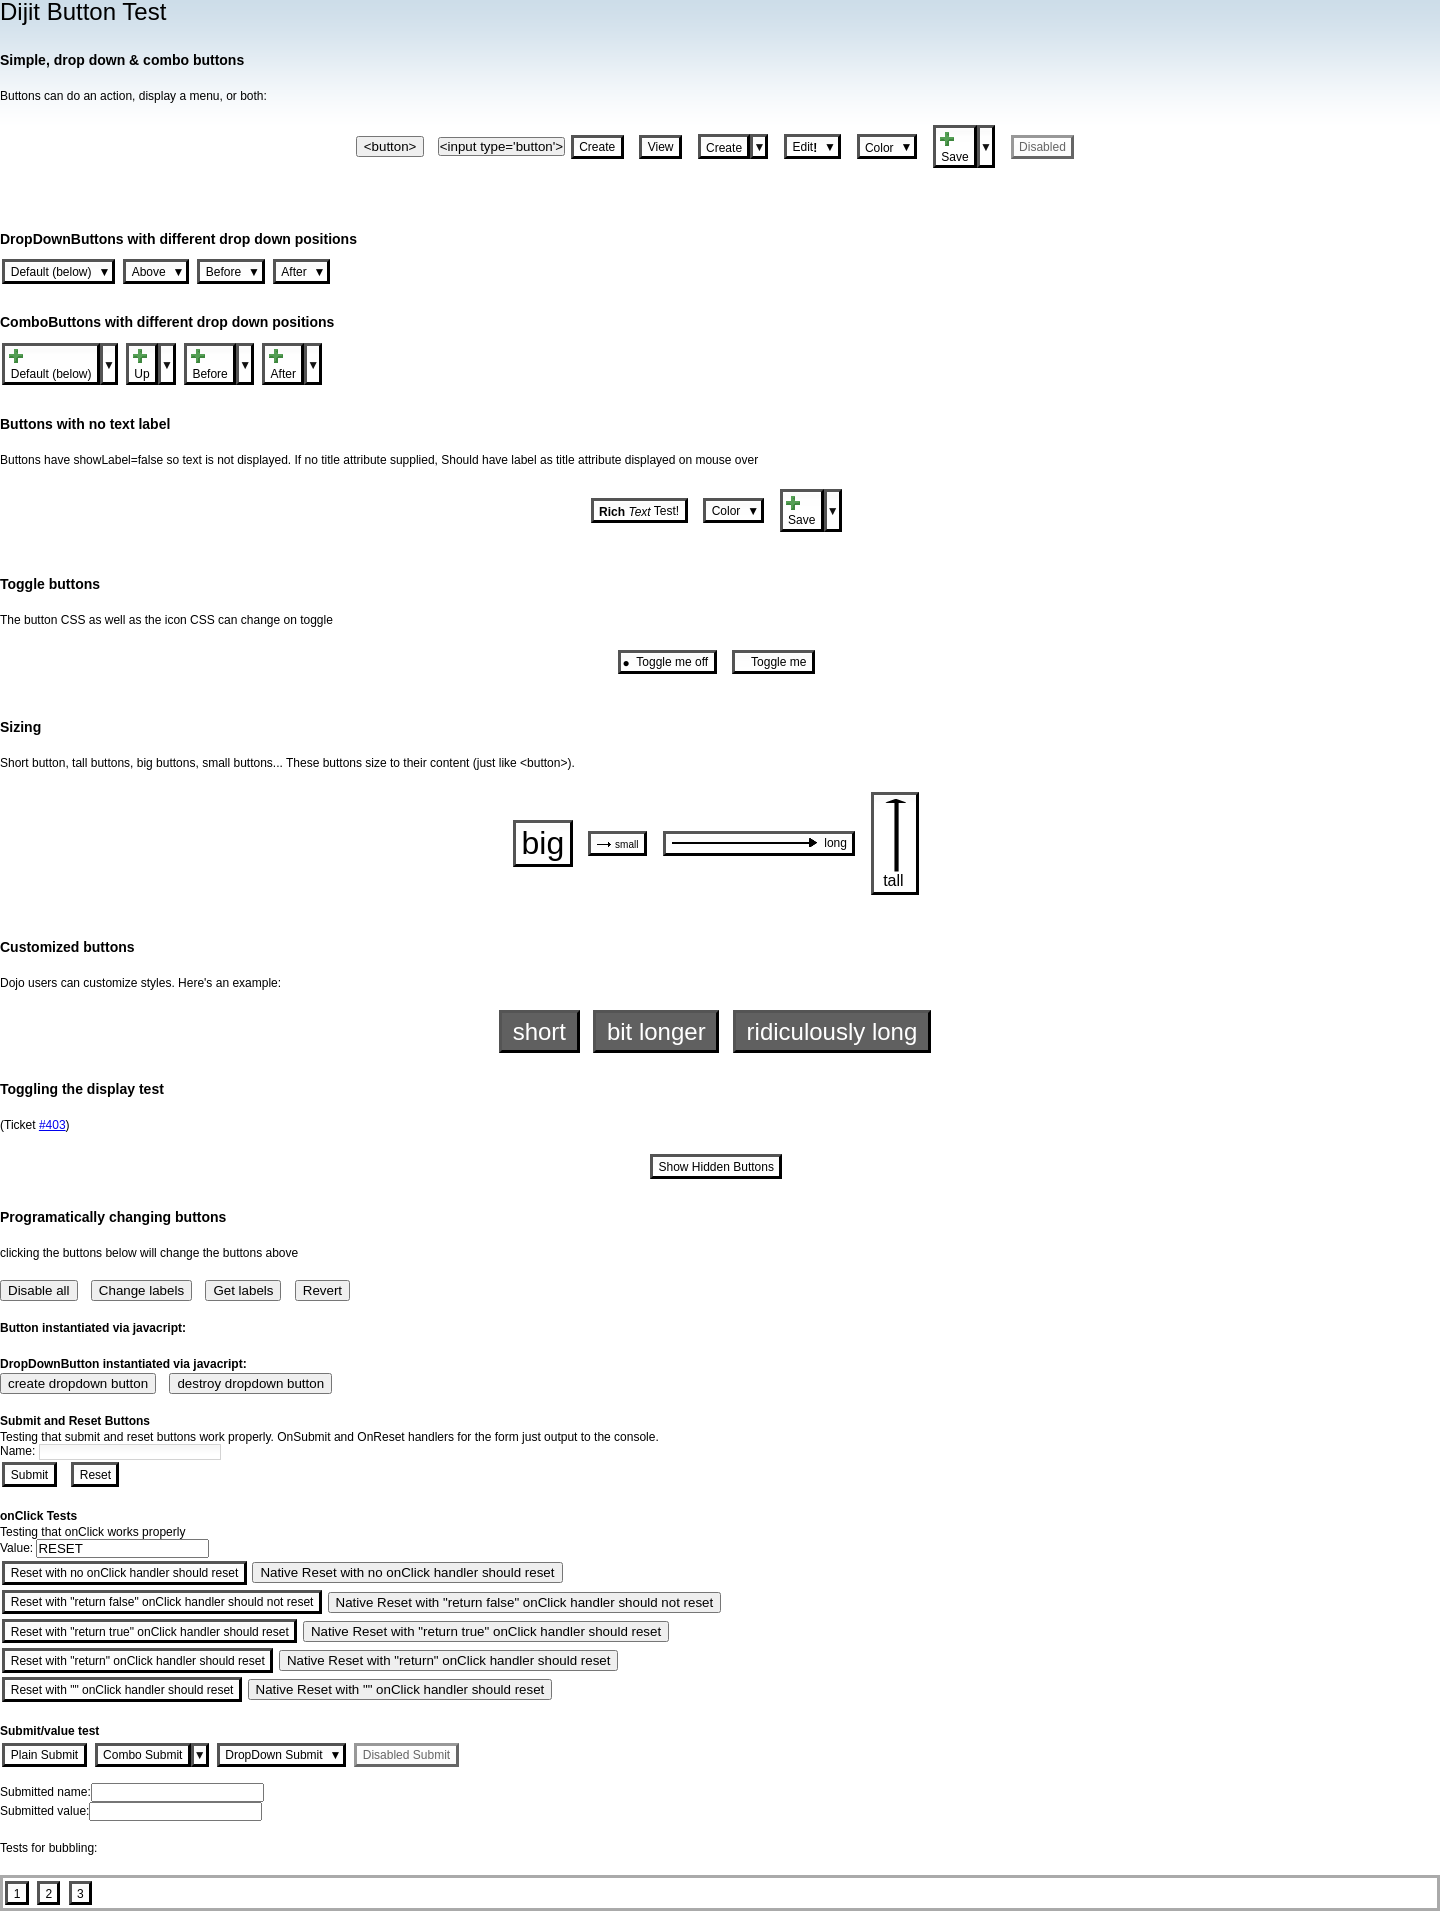 Image resolution: width=1440 pixels, height=1911 pixels. What do you see at coordinates (18, 1548) in the screenshot?
I see `Value:` at bounding box center [18, 1548].